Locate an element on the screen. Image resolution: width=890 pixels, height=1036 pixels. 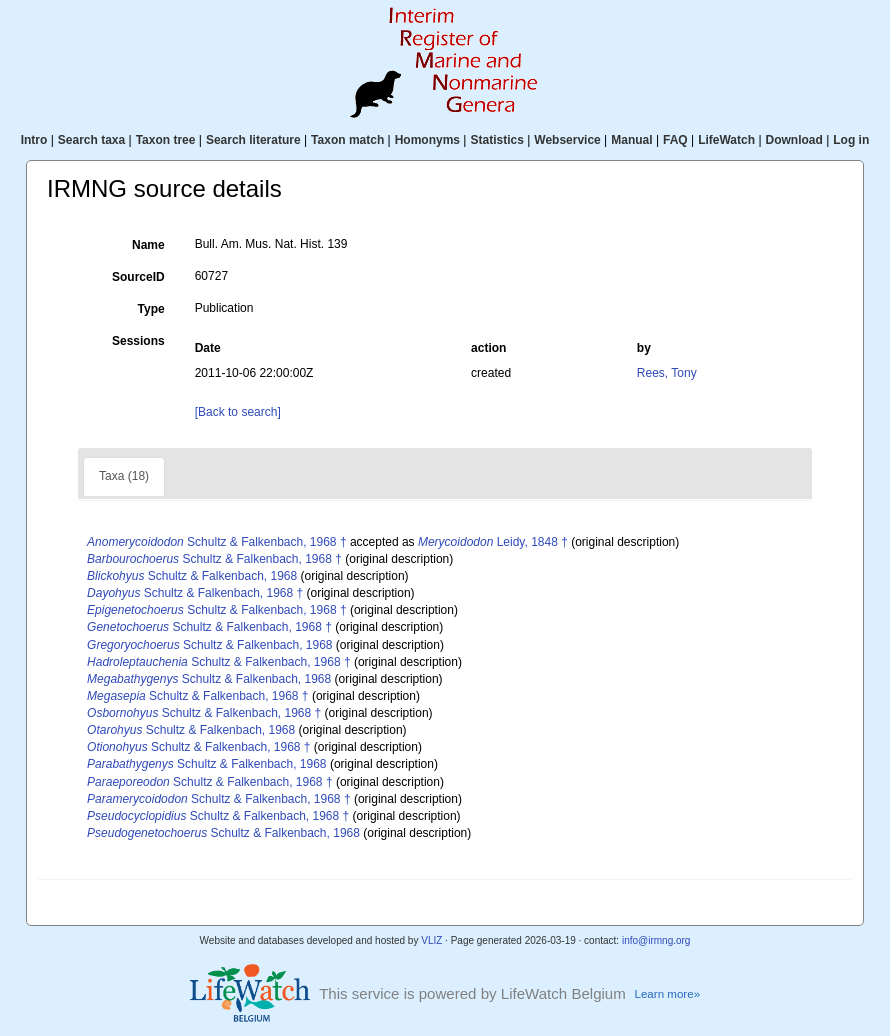
Search taxa is located at coordinates (91, 140).